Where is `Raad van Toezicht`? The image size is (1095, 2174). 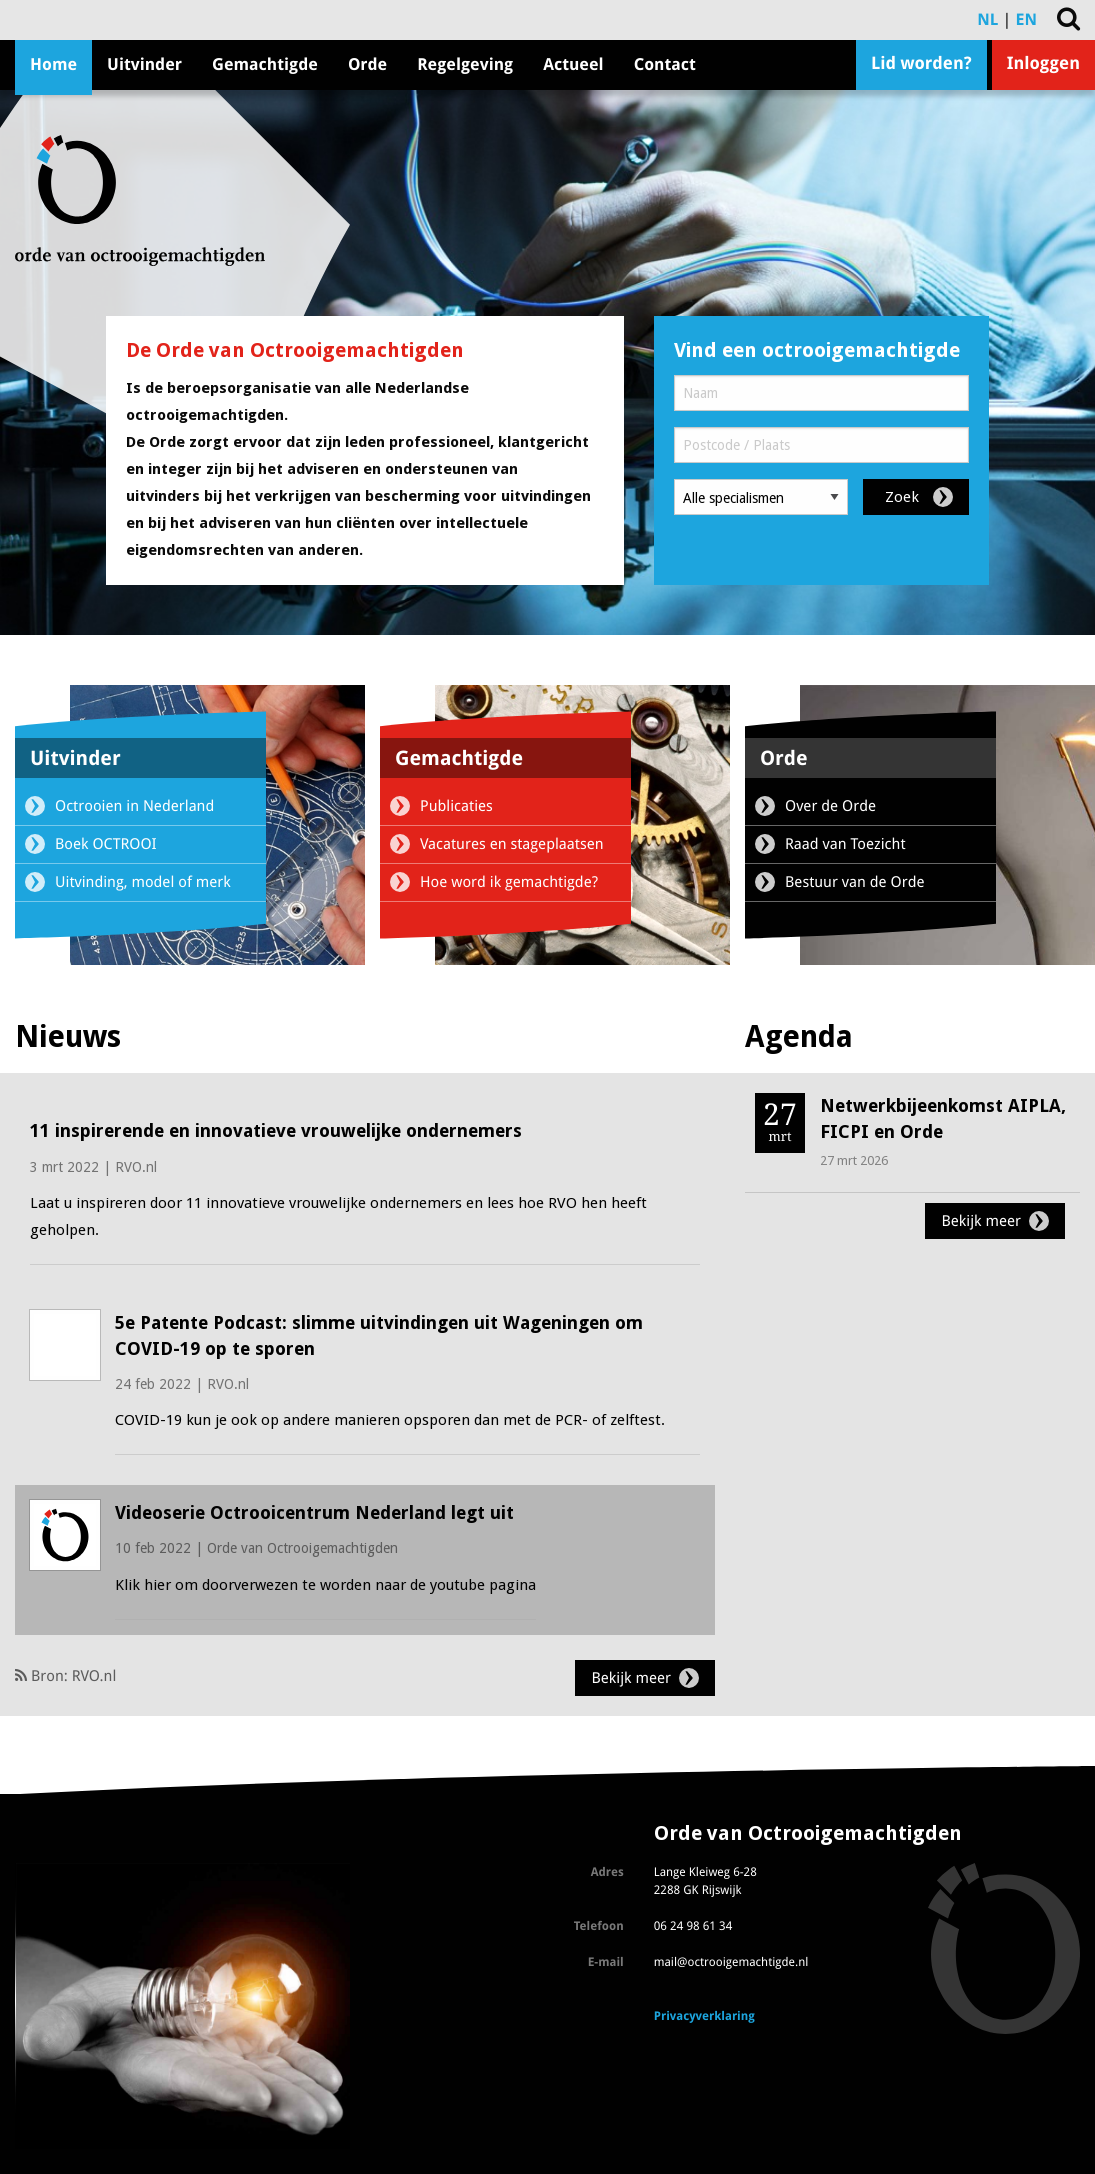 Raad van Toezicht is located at coordinates (845, 844).